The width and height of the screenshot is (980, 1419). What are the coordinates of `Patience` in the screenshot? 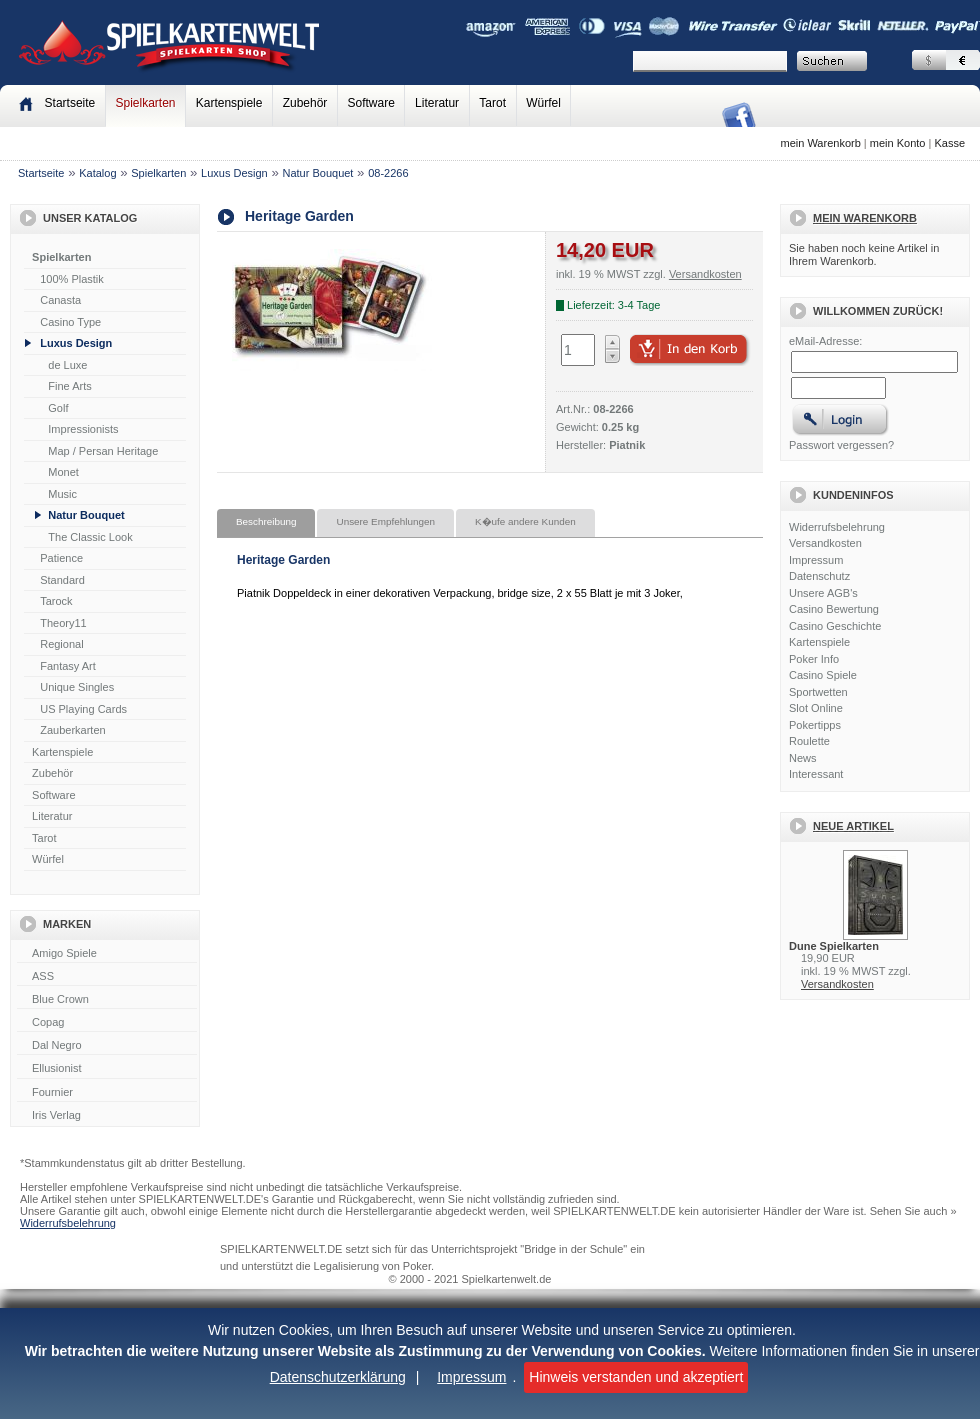 It's located at (61, 558).